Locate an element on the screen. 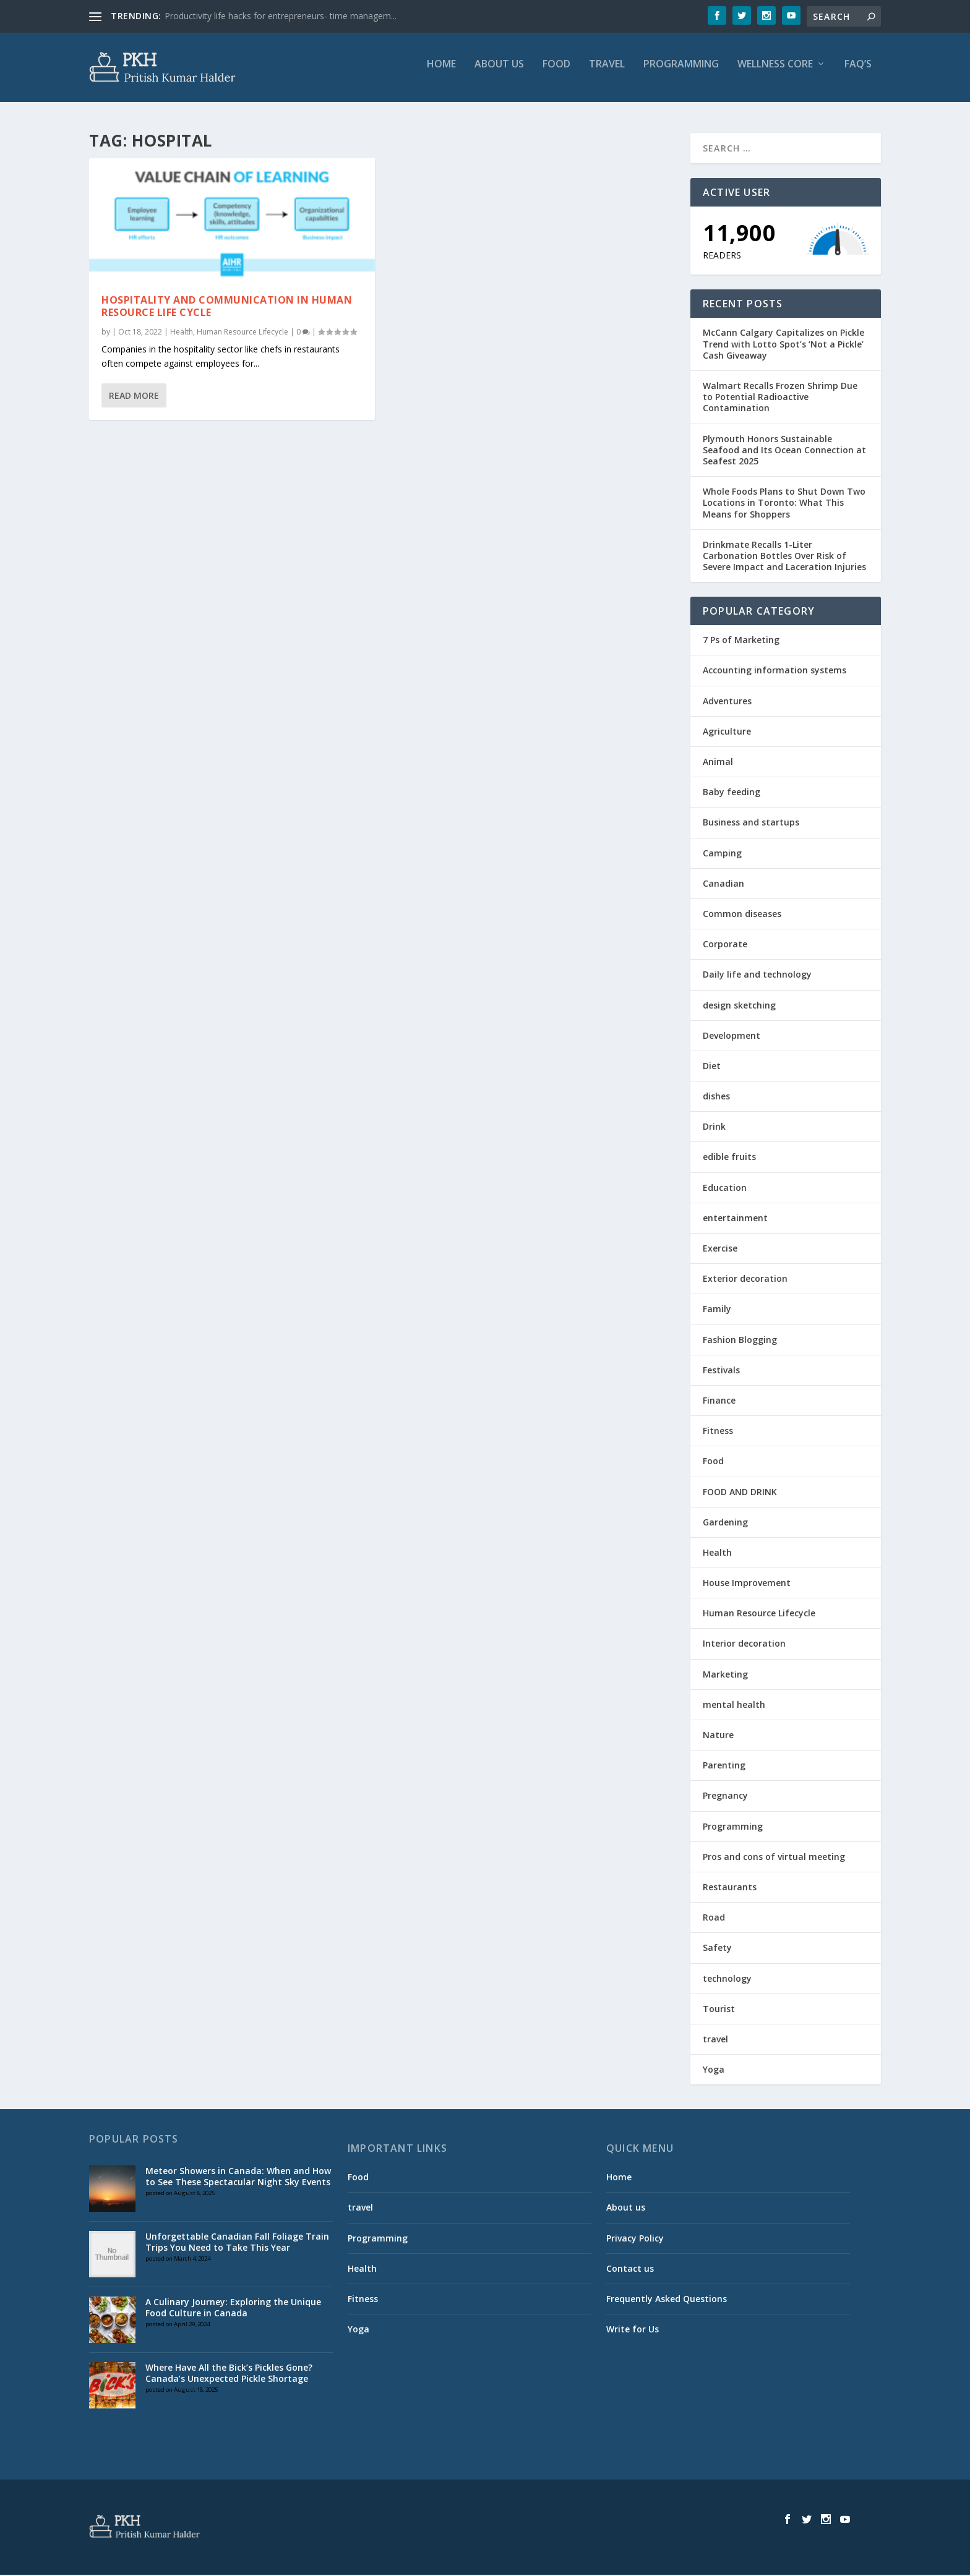 The image size is (970, 2576). mental health is located at coordinates (734, 1706).